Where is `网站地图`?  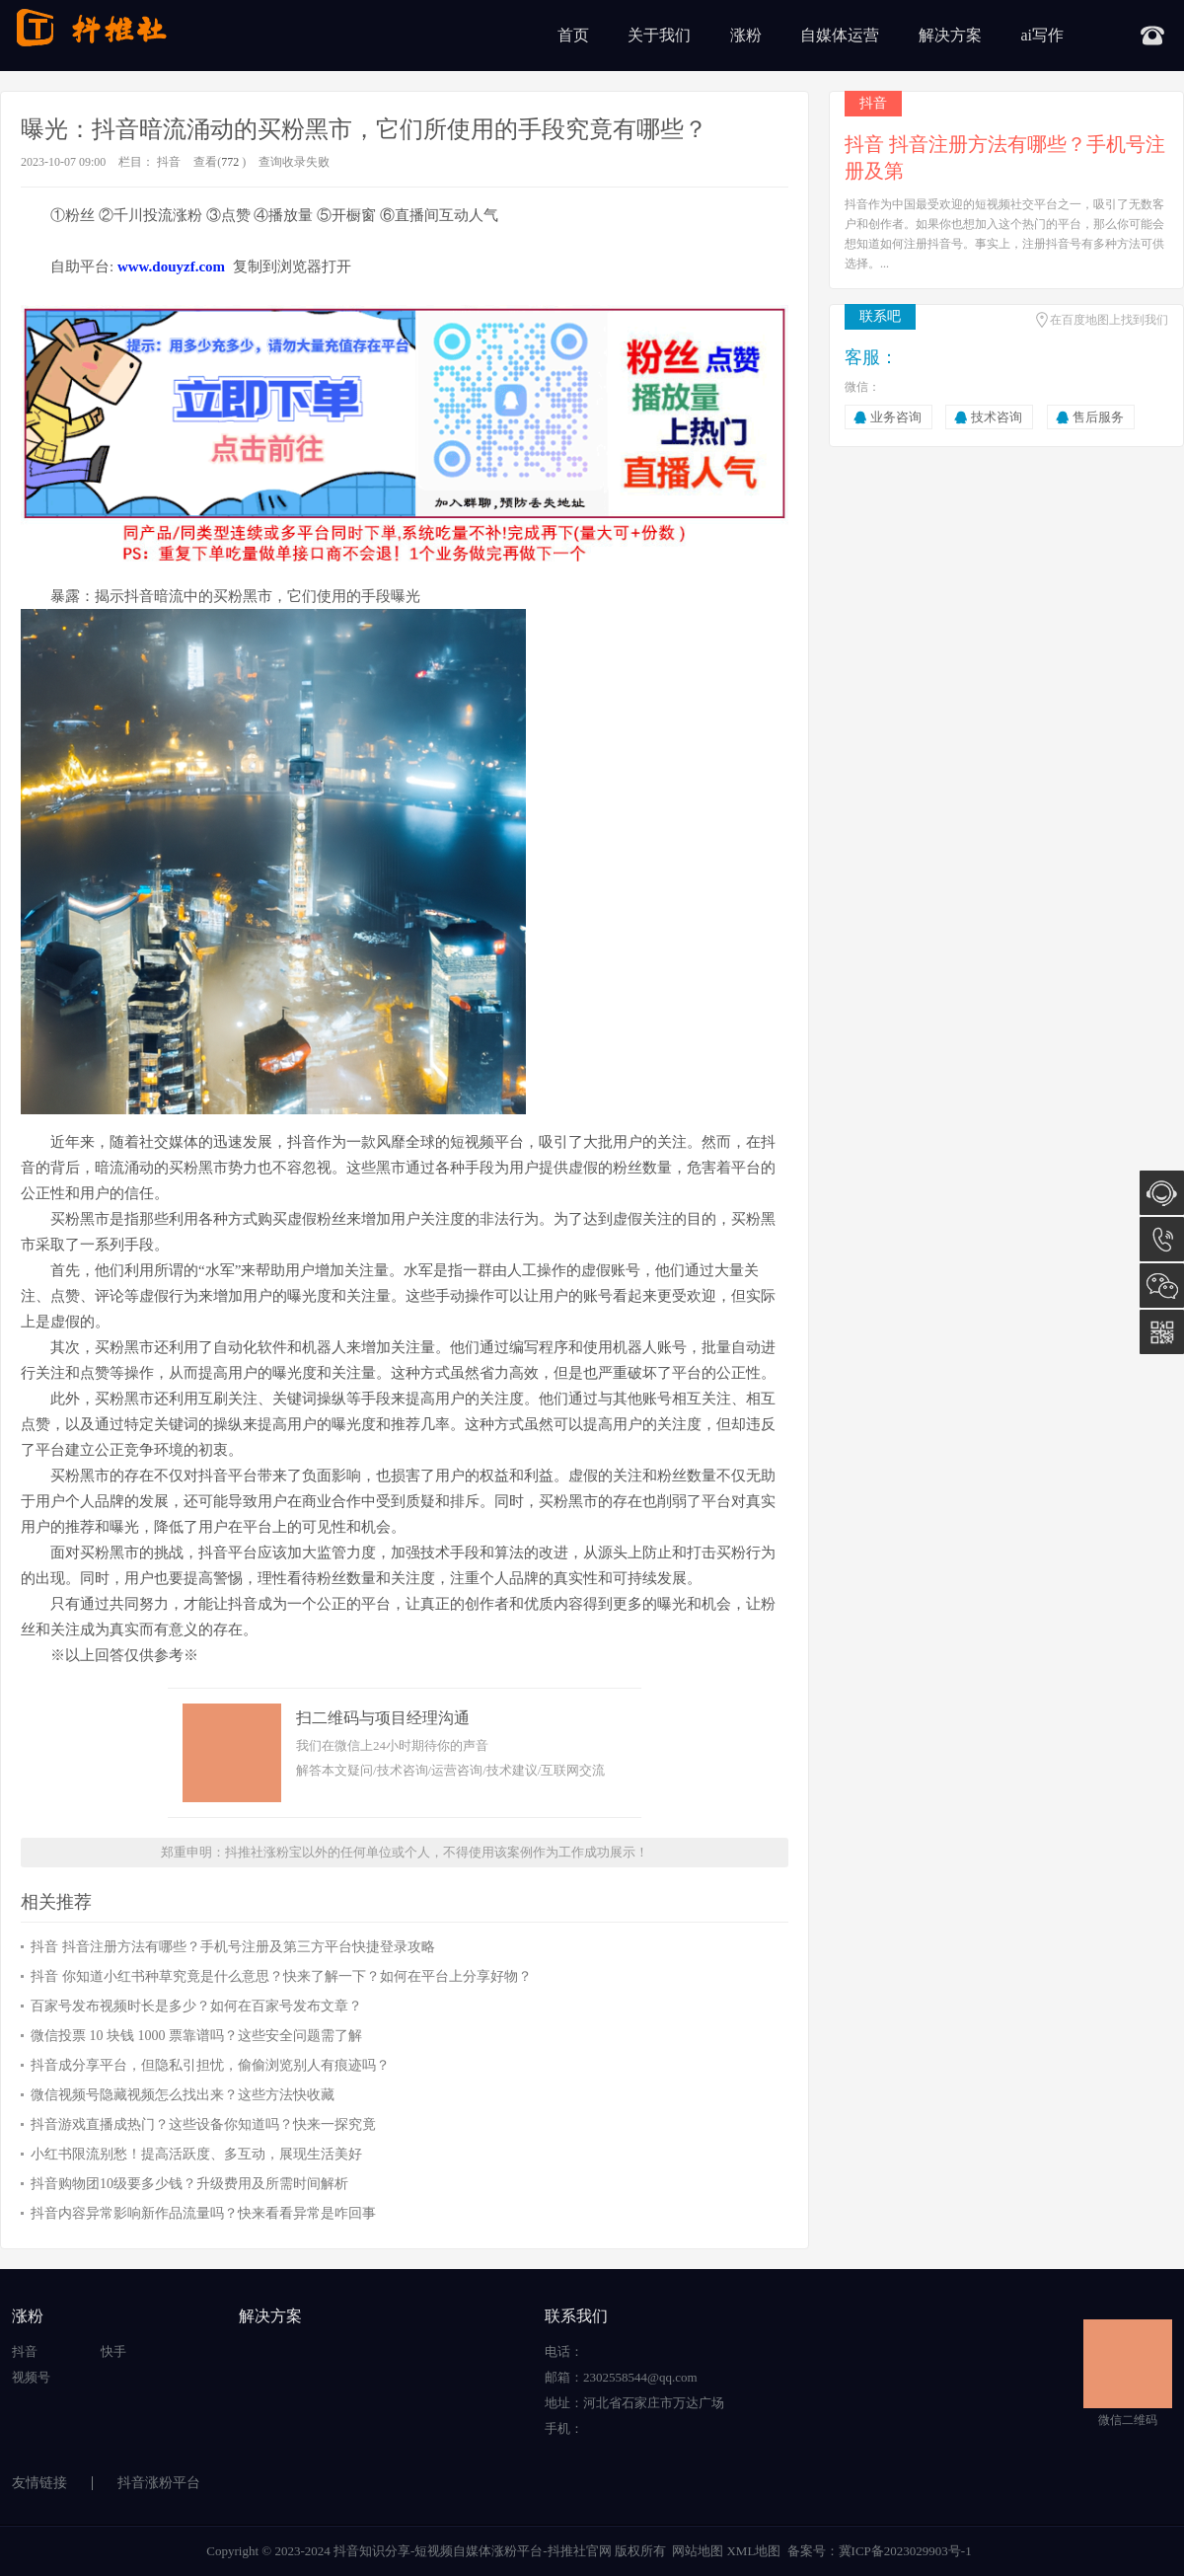
网站地图 is located at coordinates (697, 2550).